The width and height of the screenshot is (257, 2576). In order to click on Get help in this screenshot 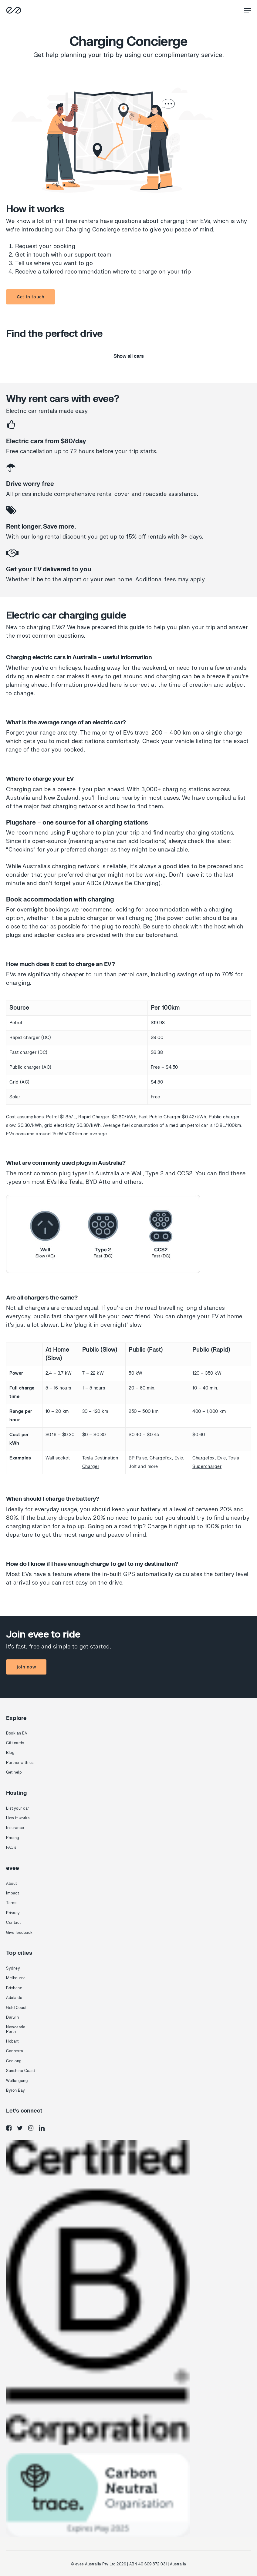, I will do `click(14, 1772)`.